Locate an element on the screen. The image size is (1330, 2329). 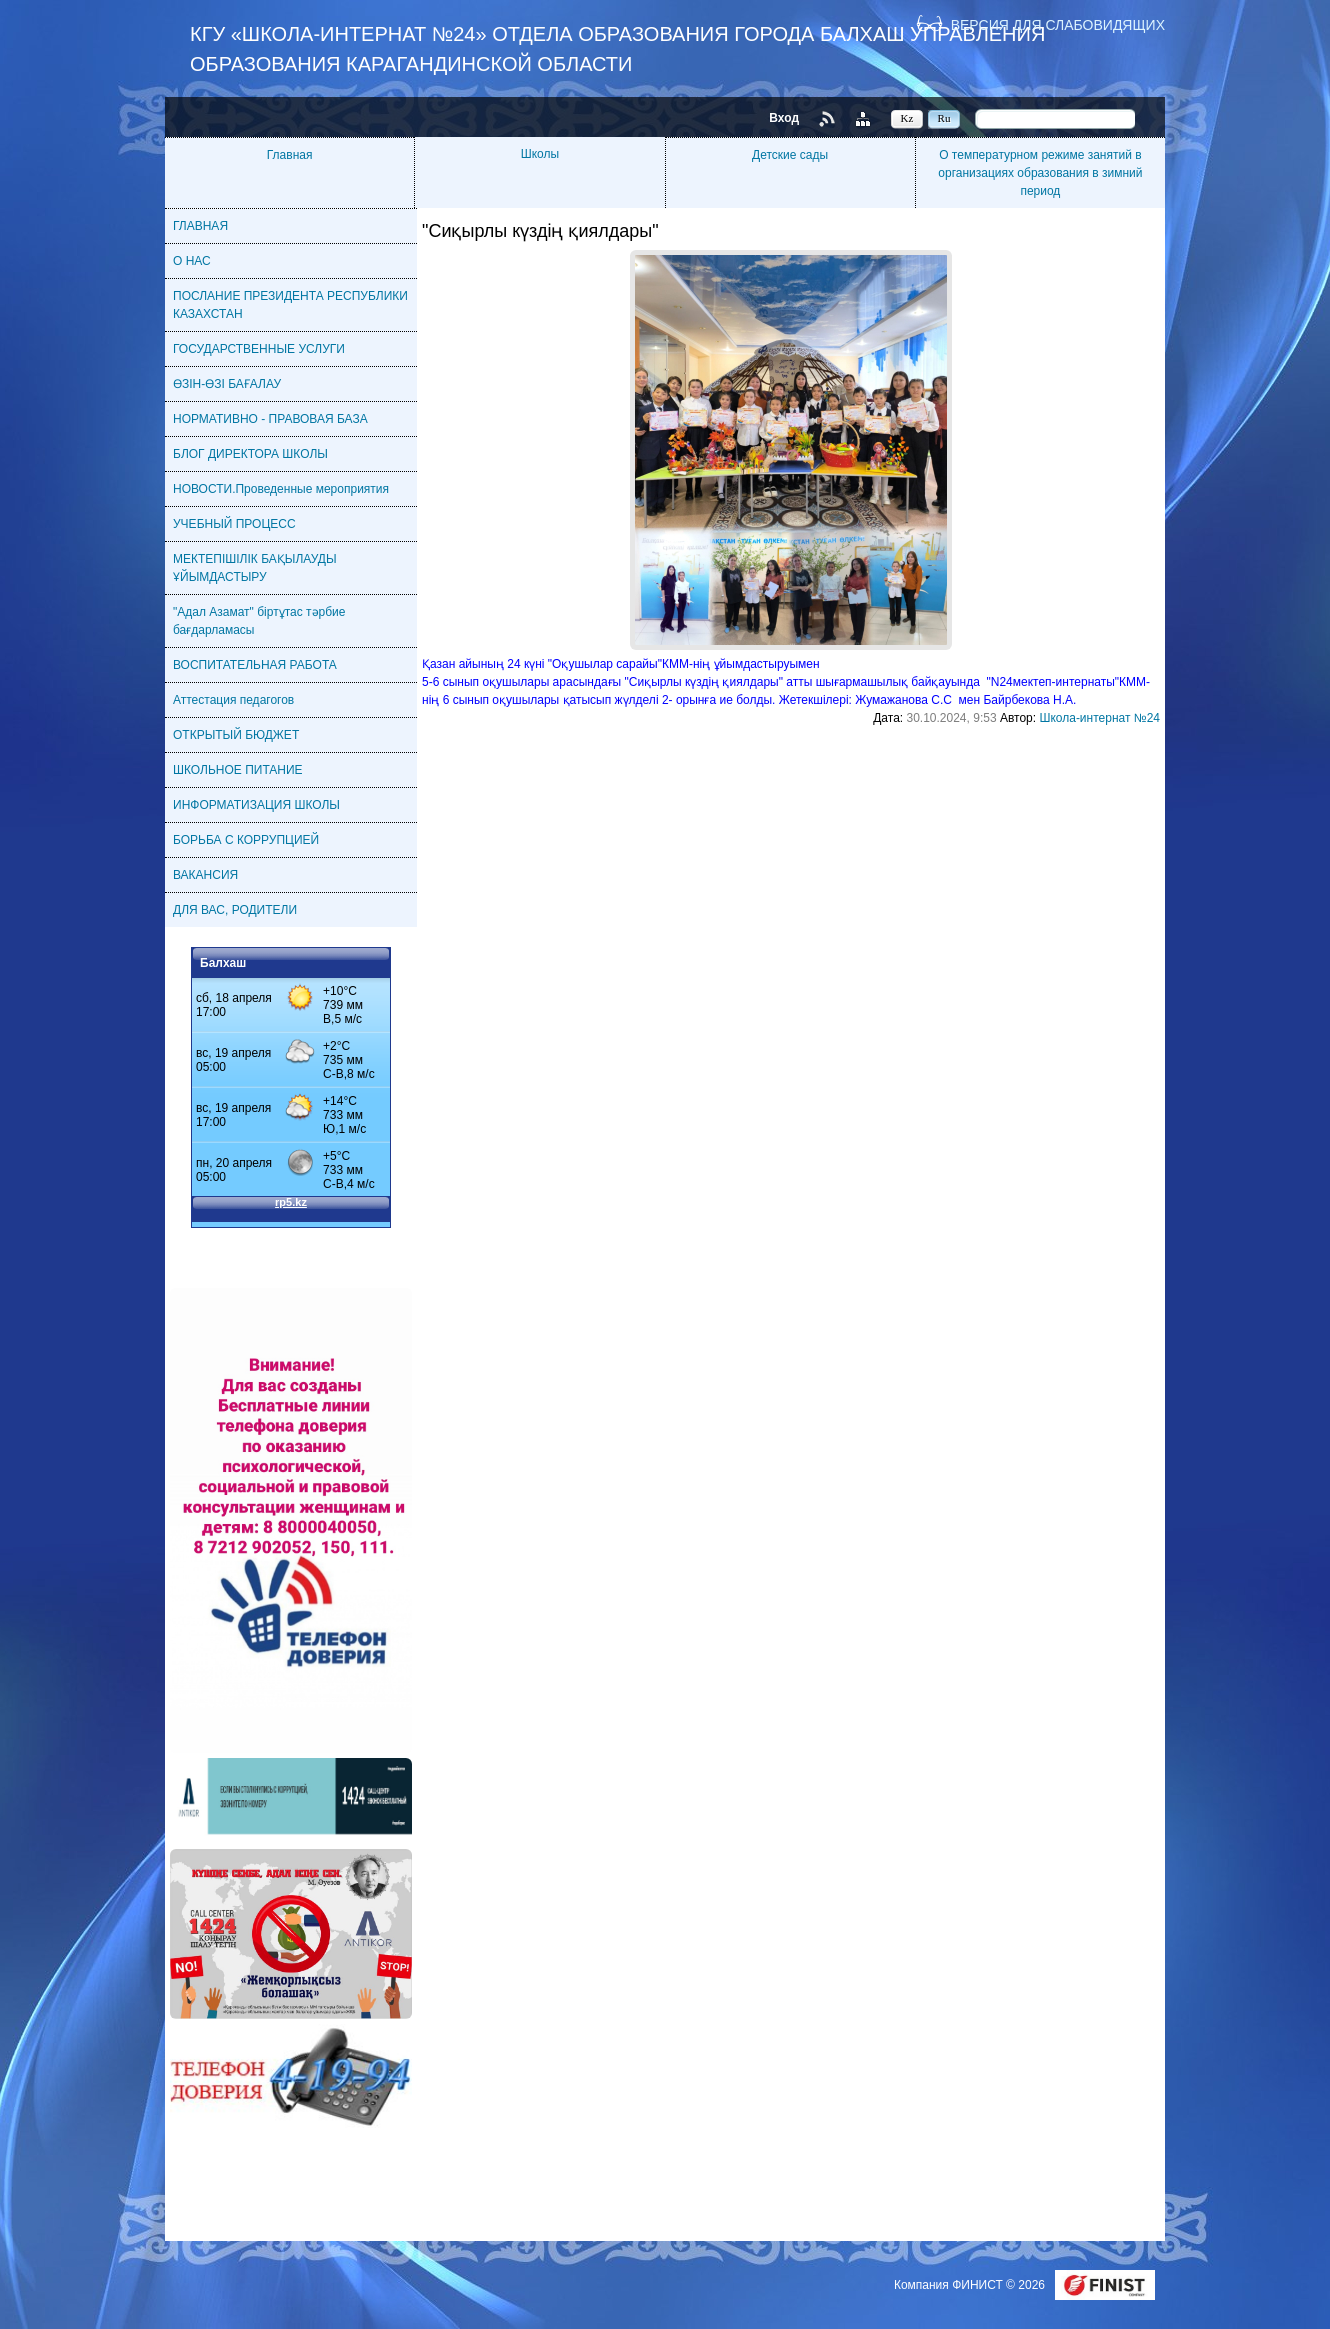
ГЛАВНАЯ is located at coordinates (200, 226).